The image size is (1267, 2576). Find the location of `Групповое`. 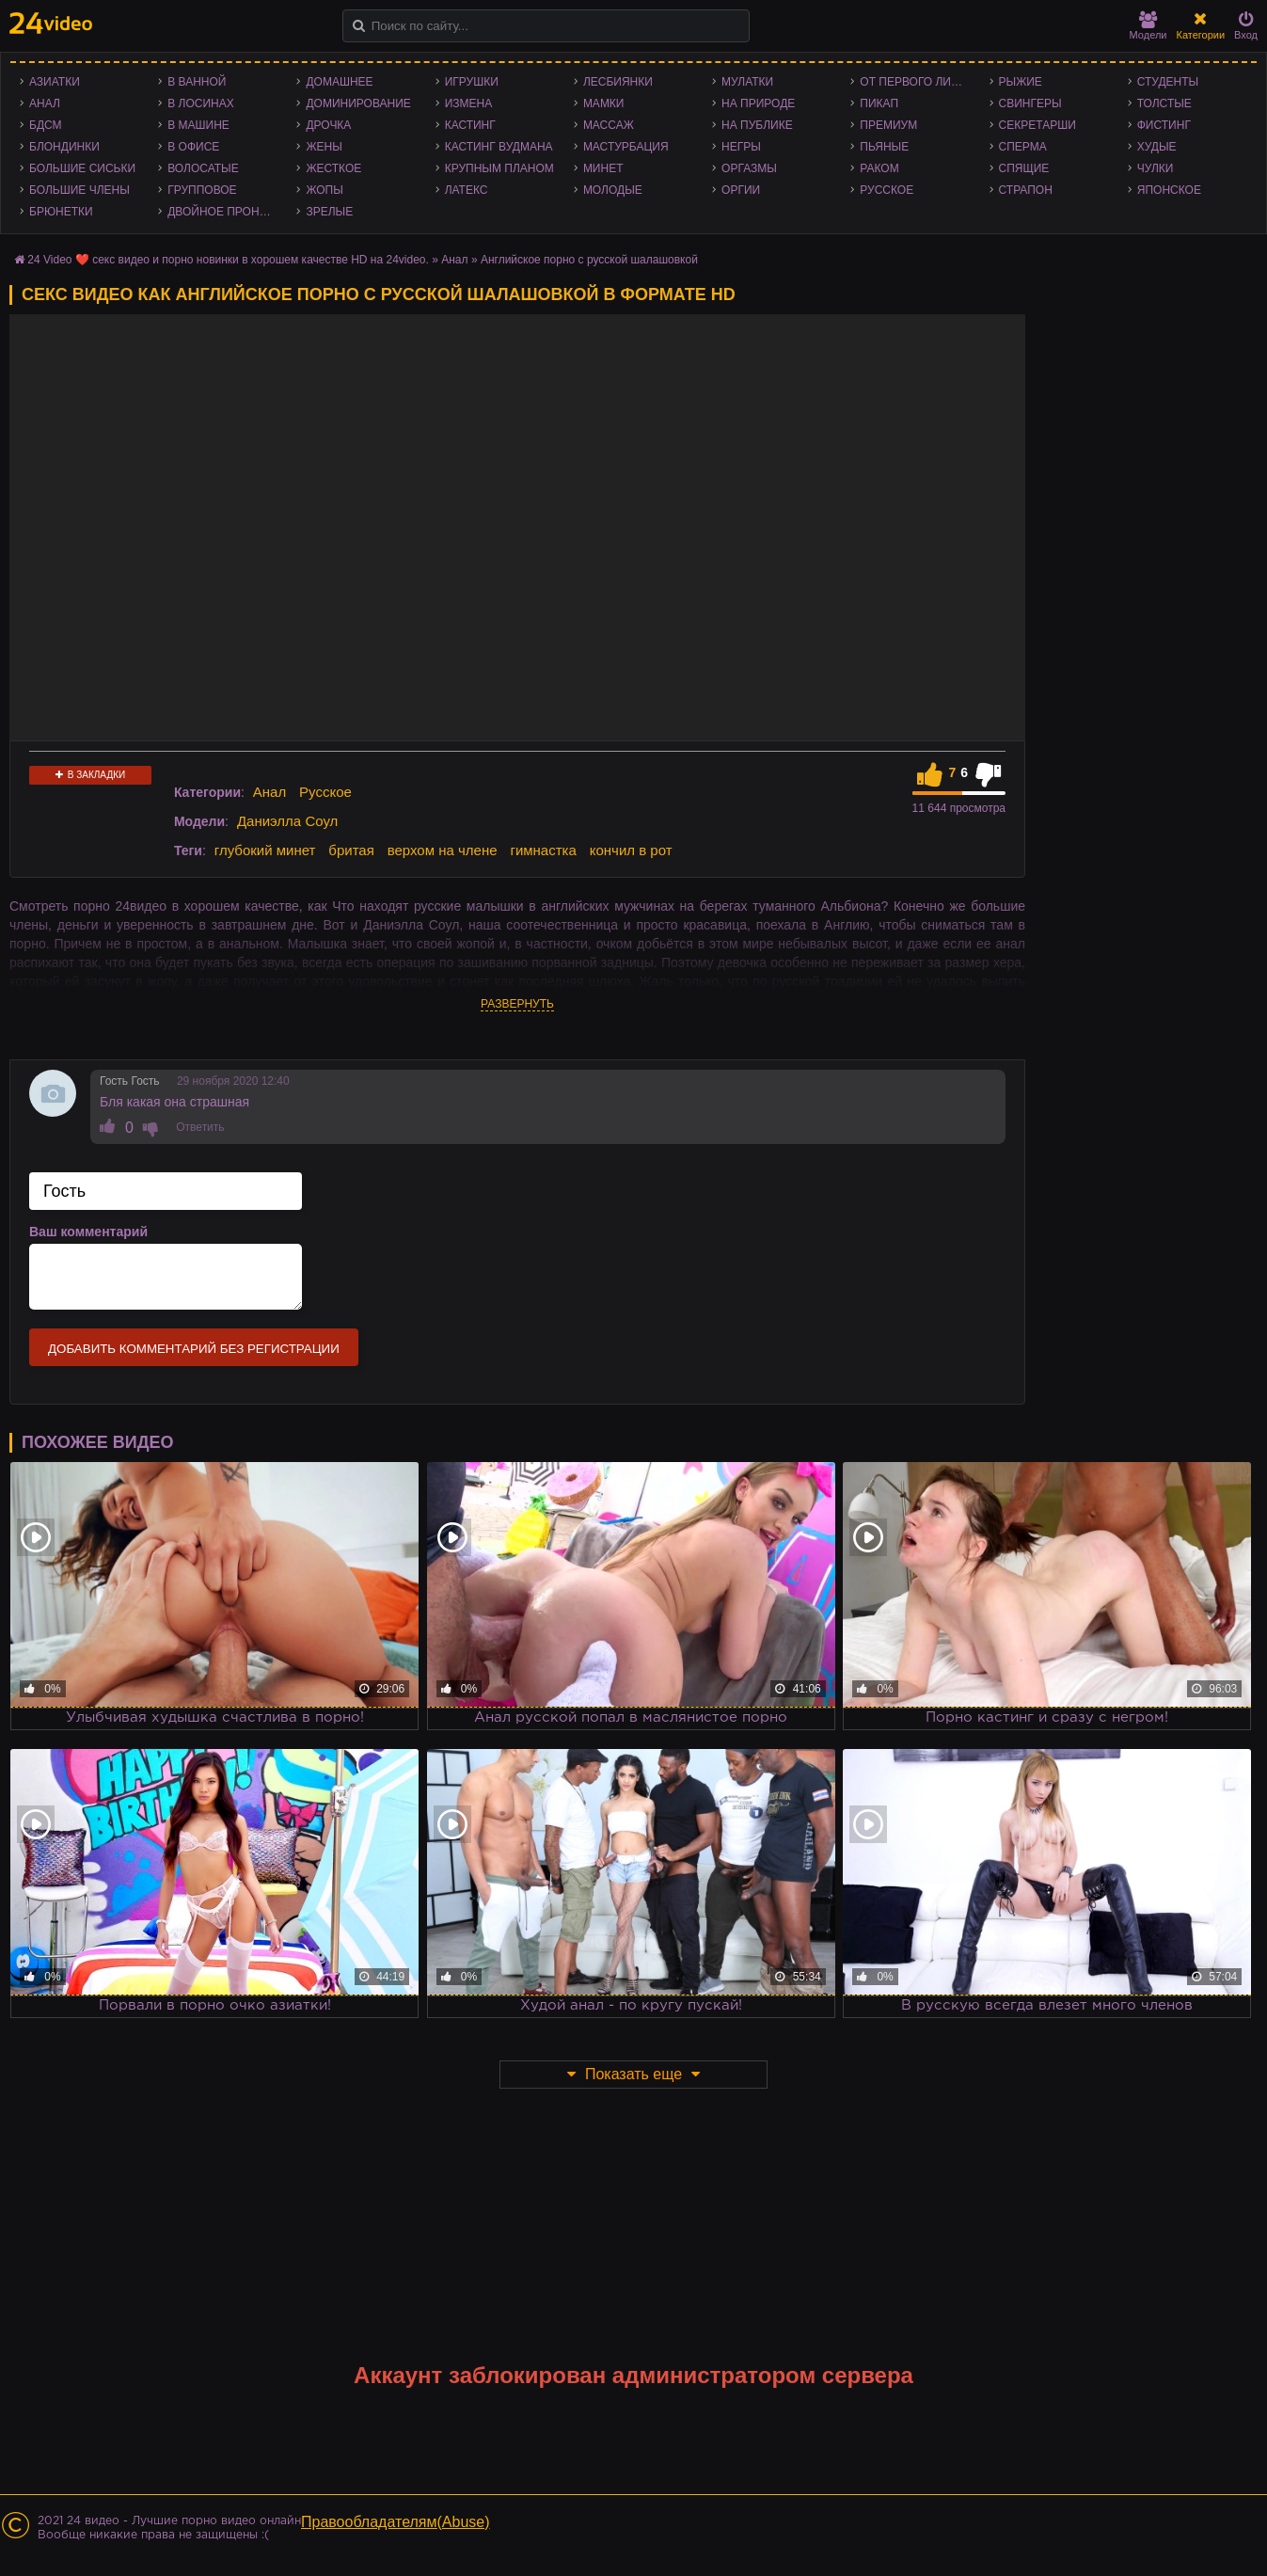

Групповое is located at coordinates (201, 190).